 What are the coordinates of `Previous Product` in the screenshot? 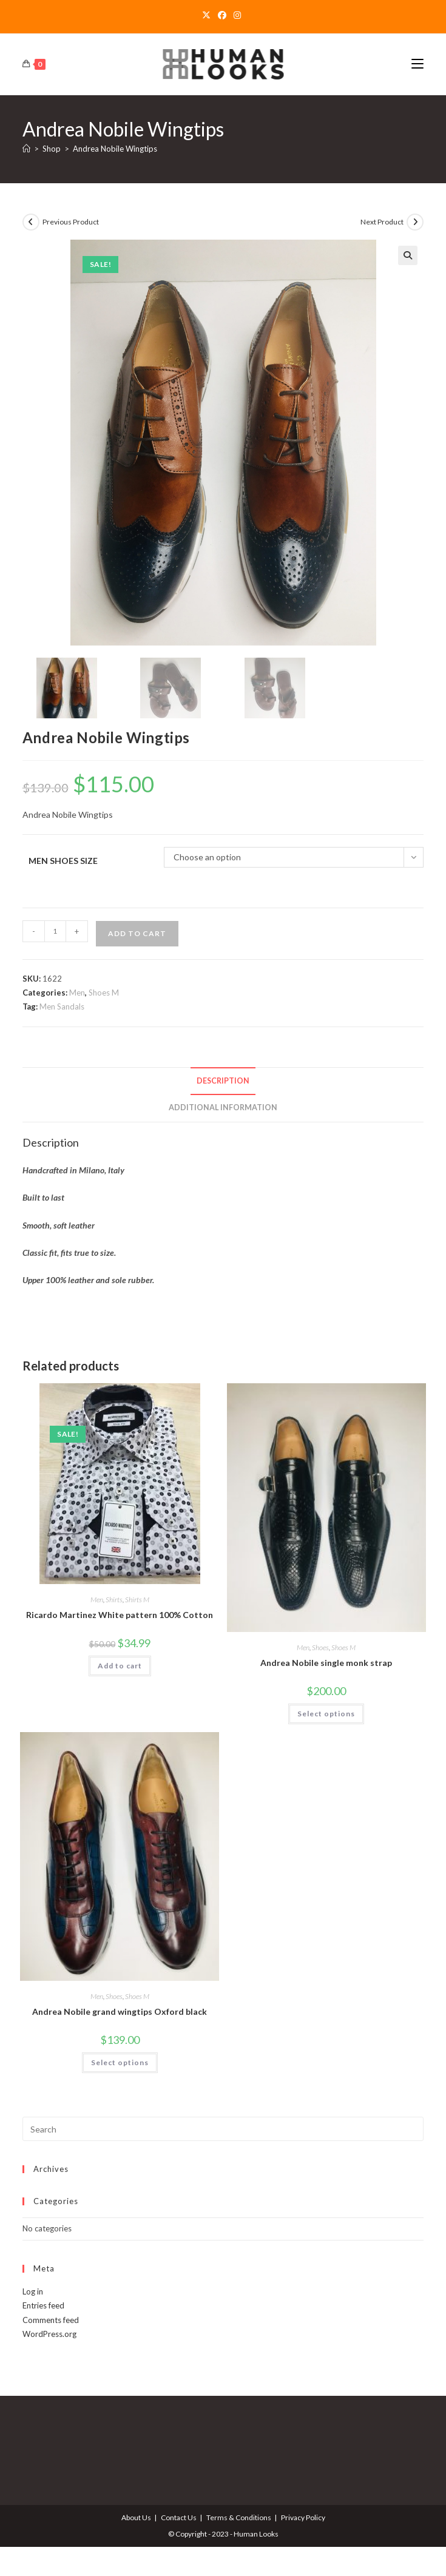 It's located at (70, 221).